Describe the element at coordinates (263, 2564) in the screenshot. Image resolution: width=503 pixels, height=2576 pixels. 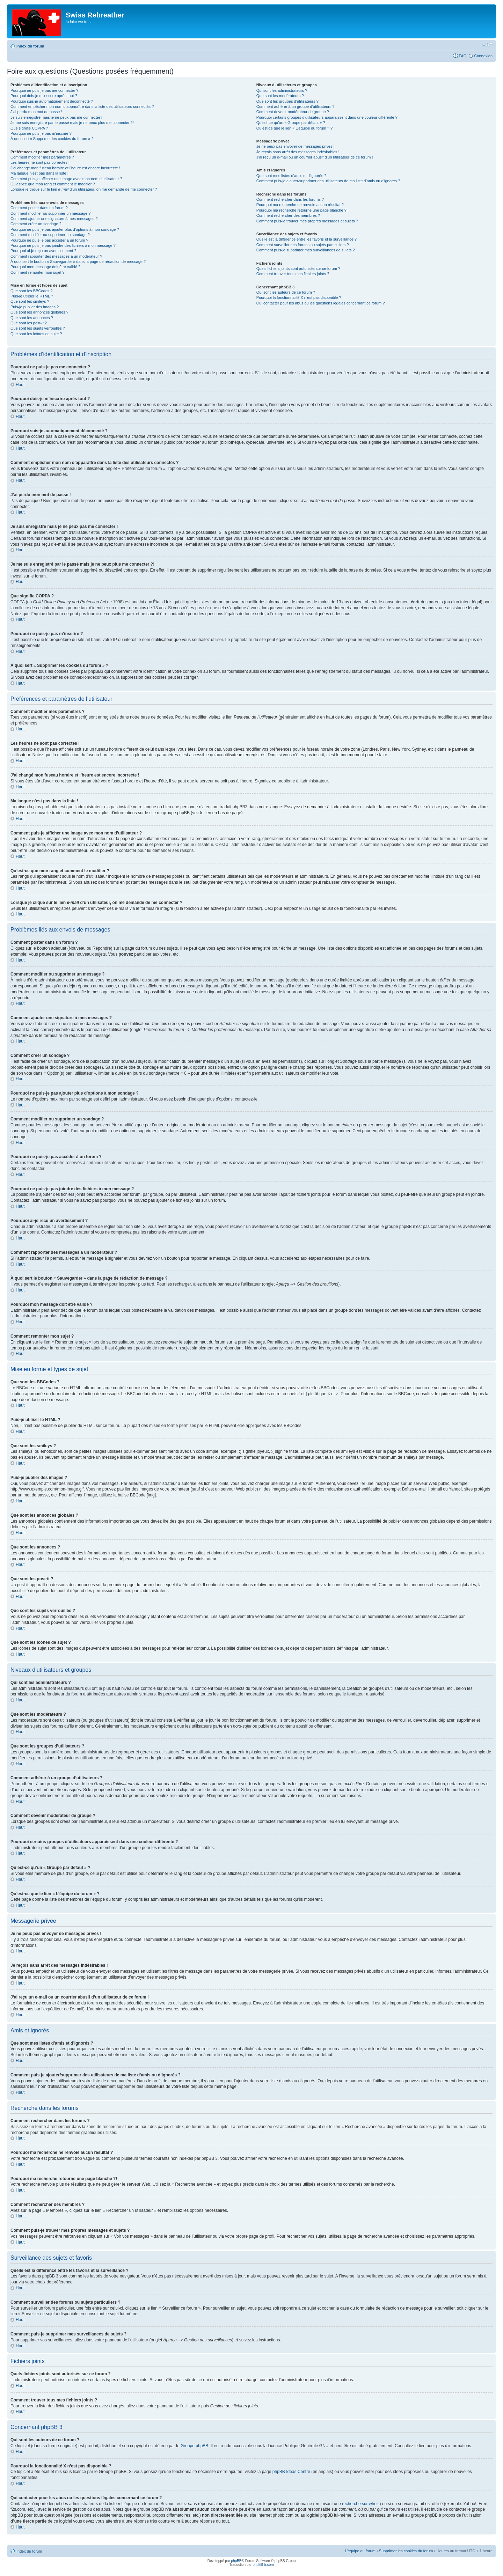
I see `phpBB-fr.com` at that location.